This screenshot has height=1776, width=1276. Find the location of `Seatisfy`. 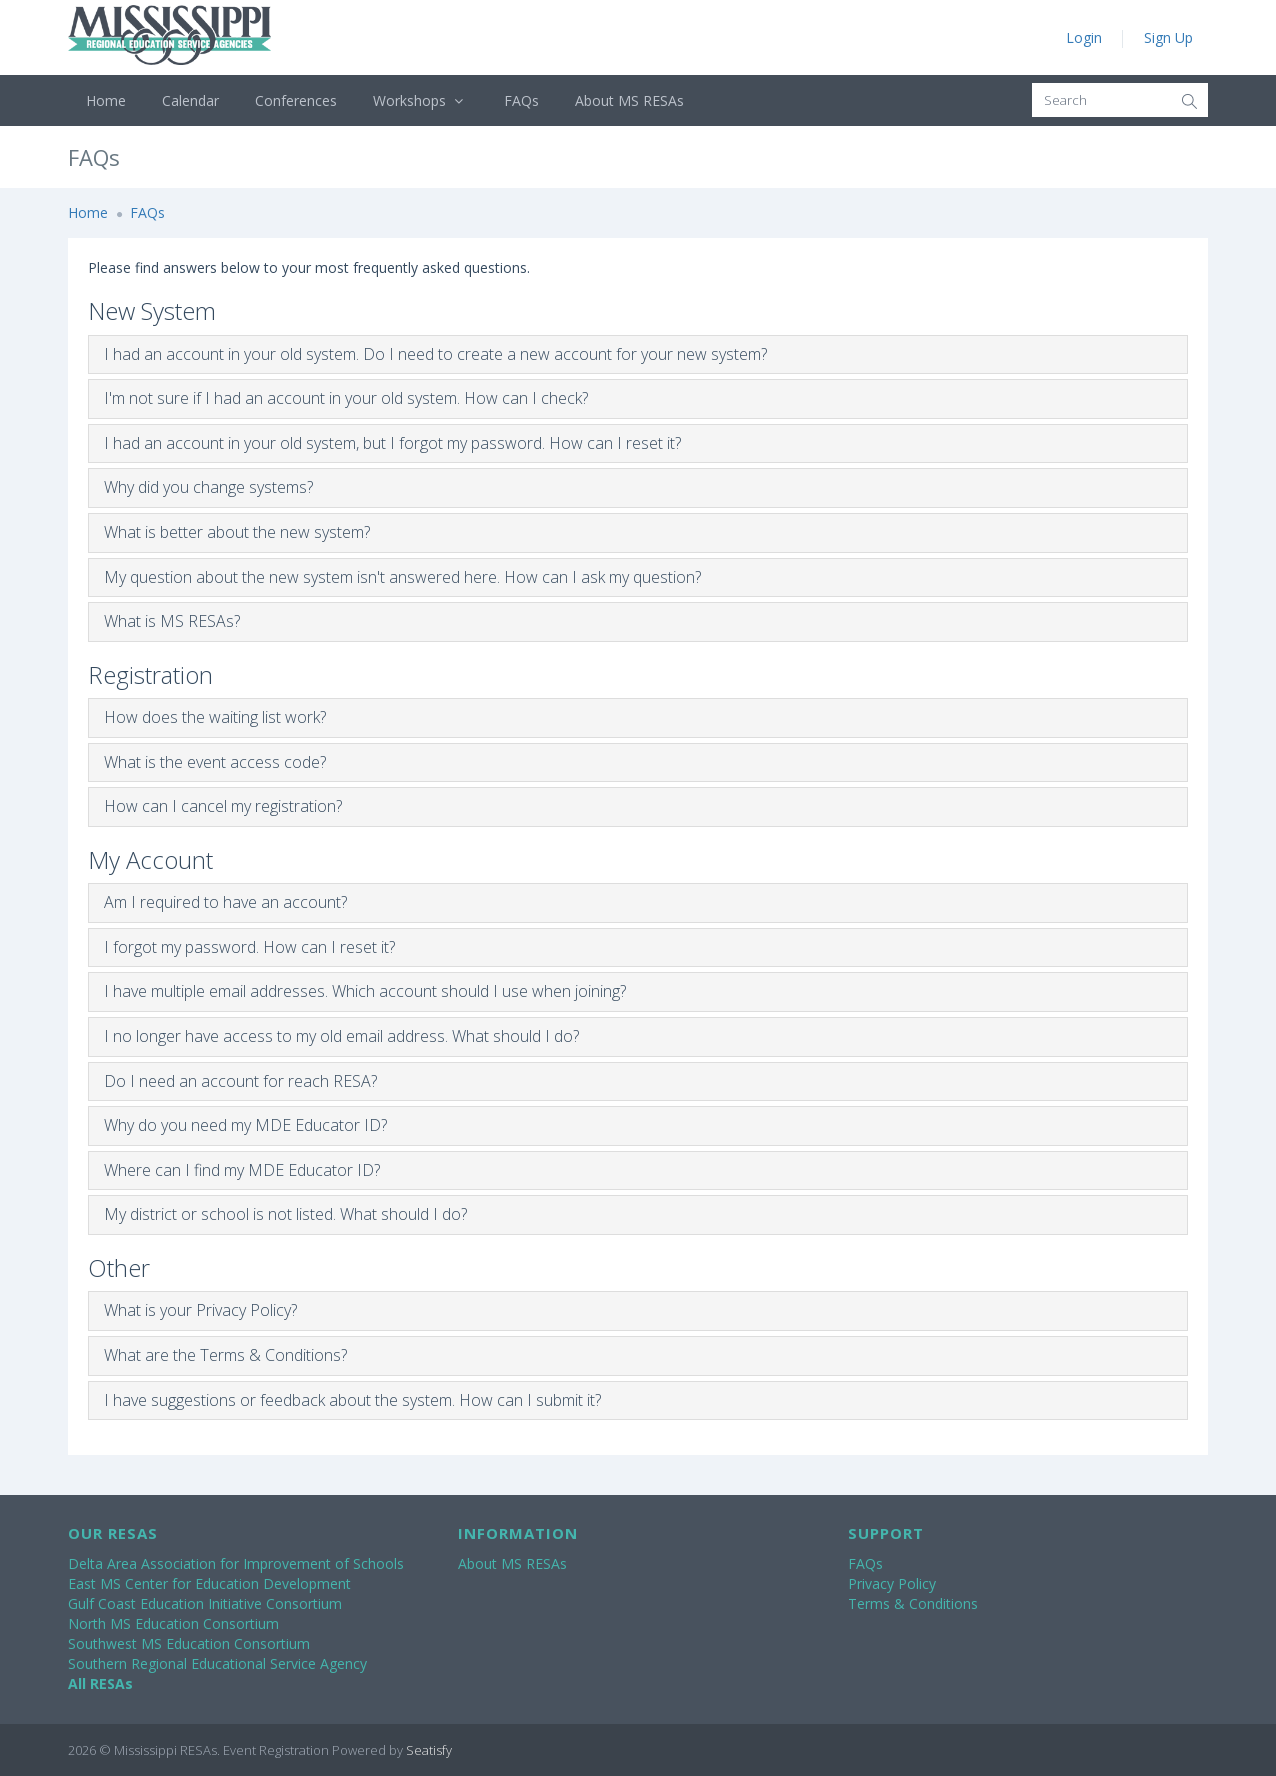

Seatisfy is located at coordinates (429, 1750).